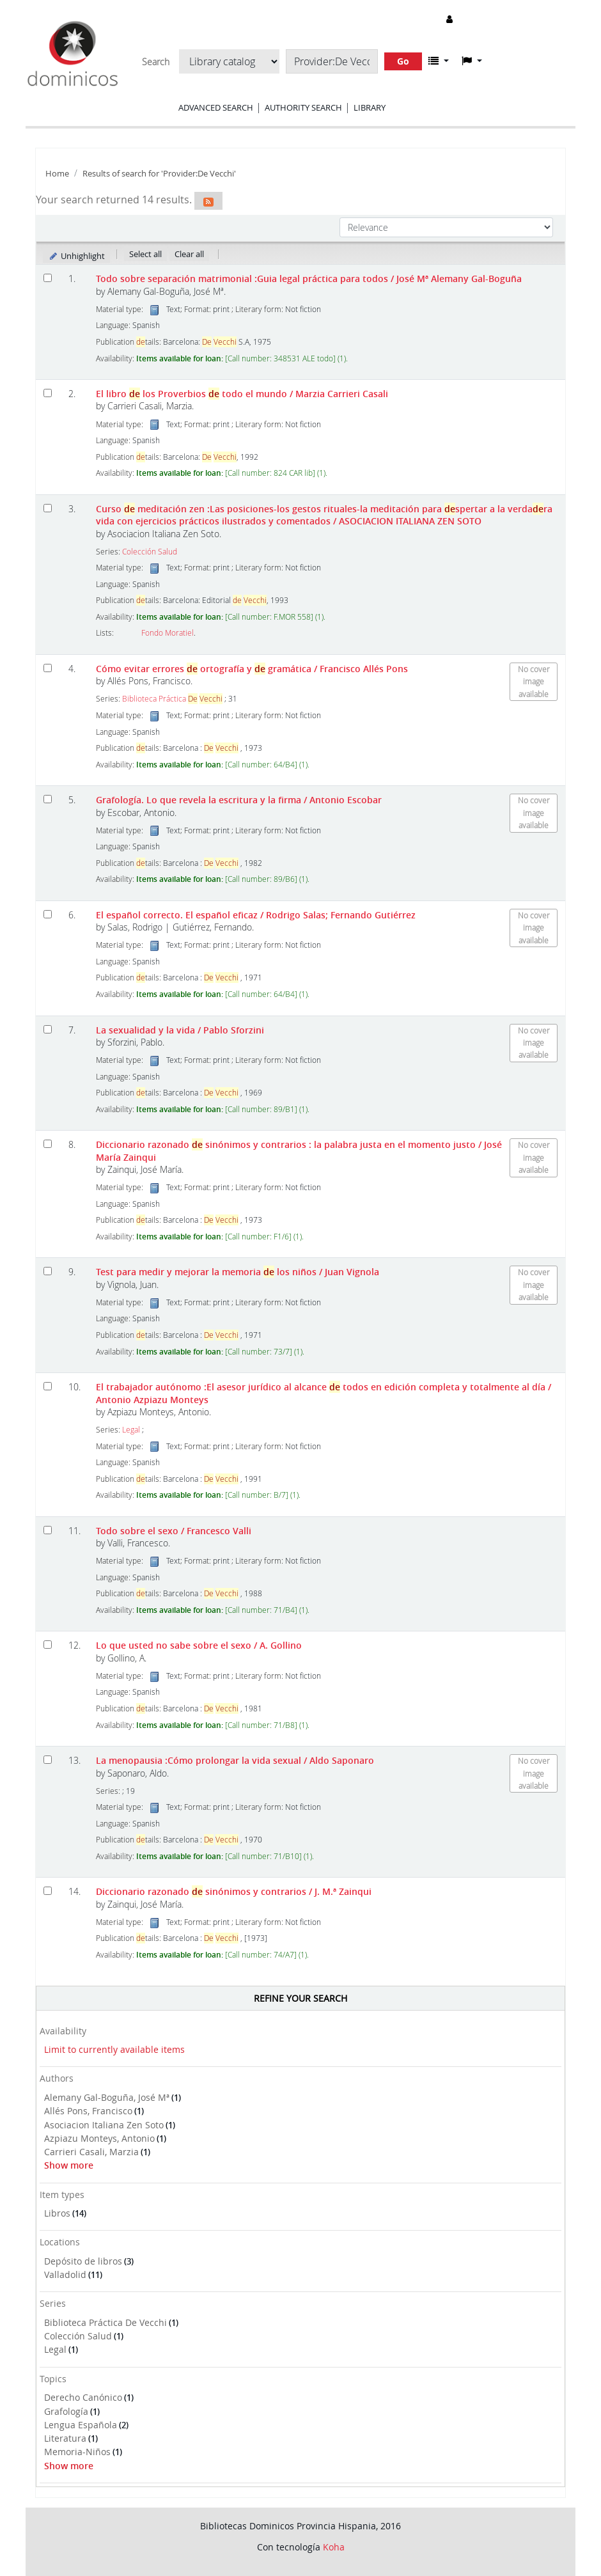 Image resolution: width=601 pixels, height=2576 pixels. What do you see at coordinates (57, 173) in the screenshot?
I see `Home` at bounding box center [57, 173].